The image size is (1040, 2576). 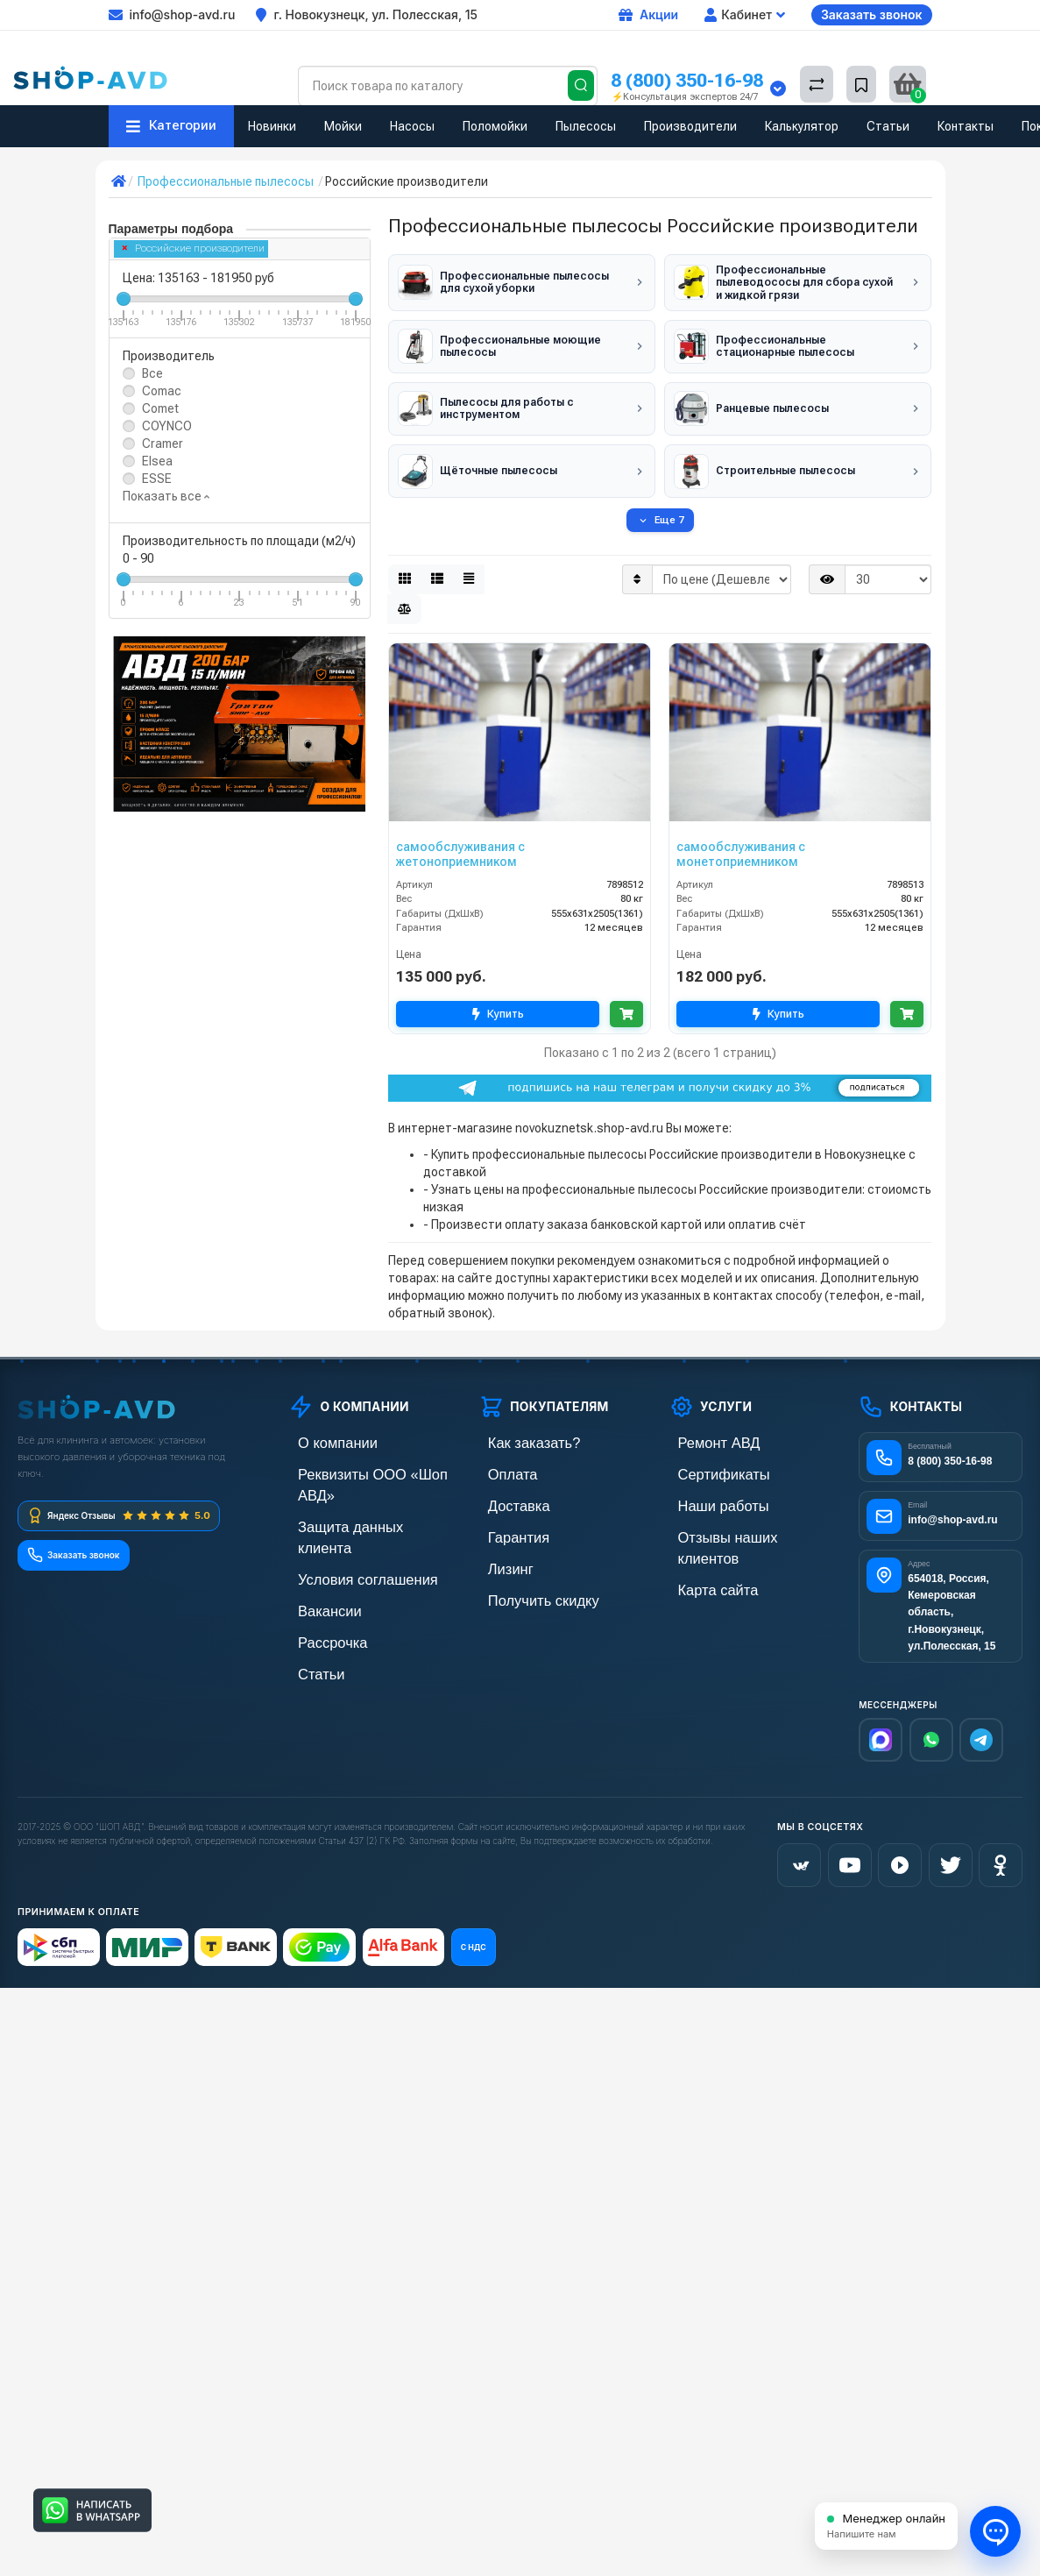 I want to click on Показать все, so click(x=166, y=496).